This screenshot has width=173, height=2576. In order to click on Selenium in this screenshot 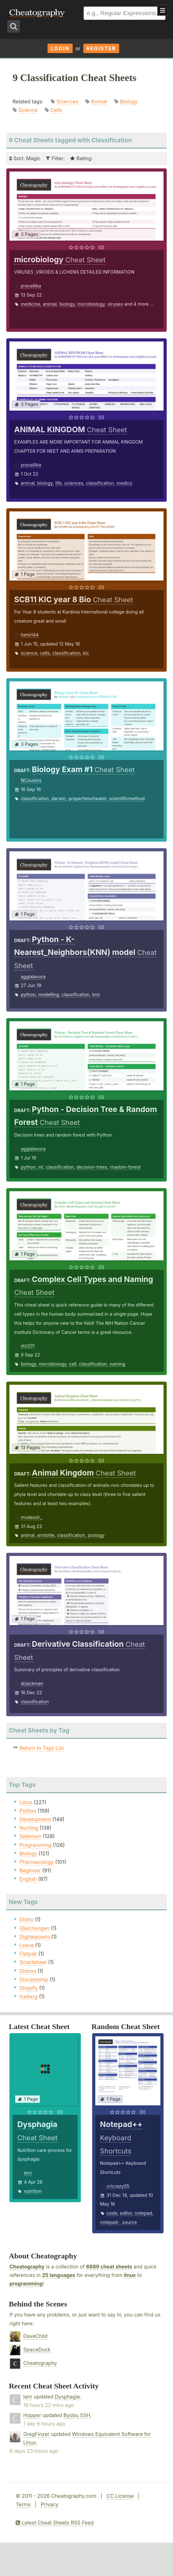, I will do `click(31, 1836)`.